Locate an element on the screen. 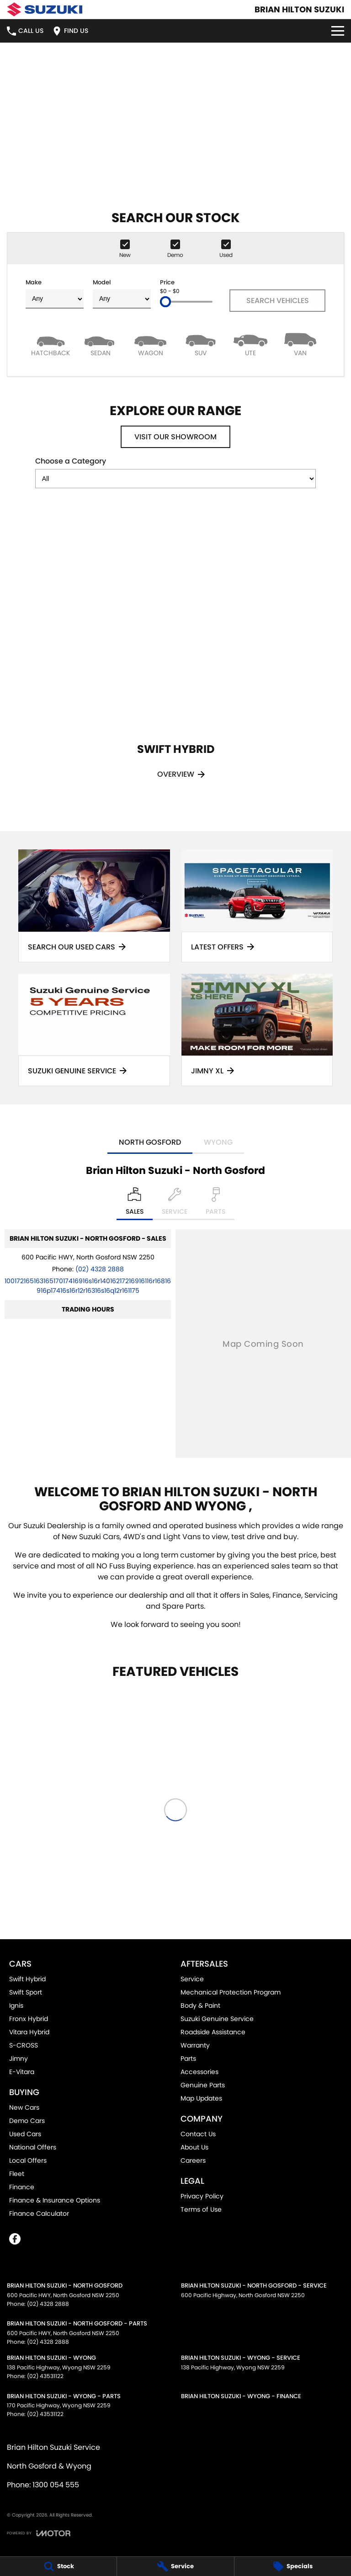  [Email Address] is located at coordinates (88, 1285).